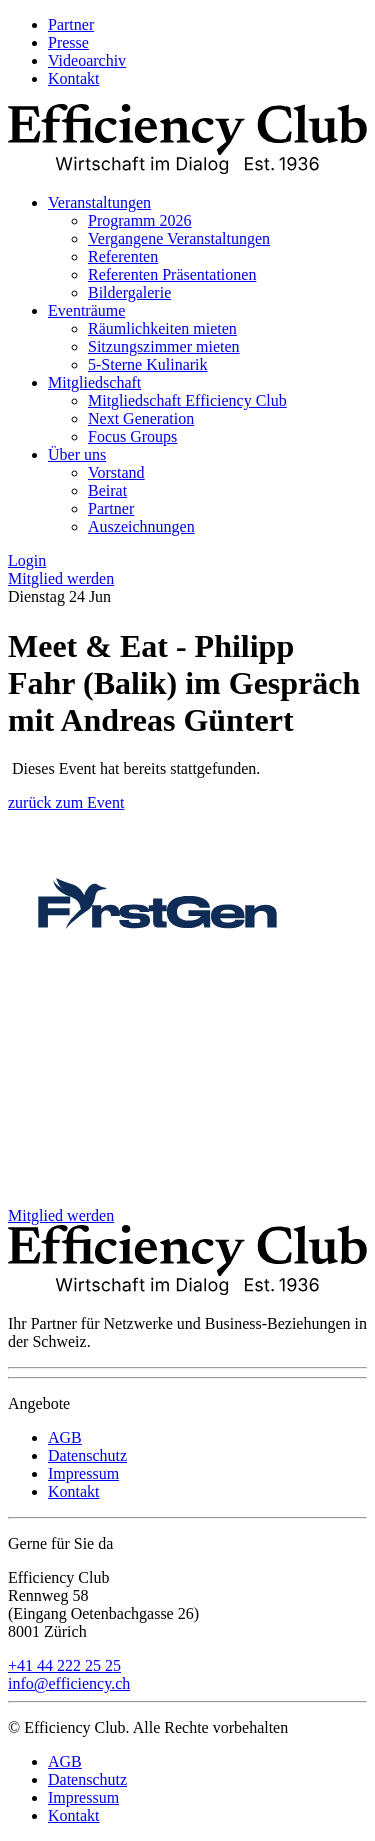 This screenshot has width=375, height=1841. I want to click on Focus Groups [menuitem], so click(132, 436).